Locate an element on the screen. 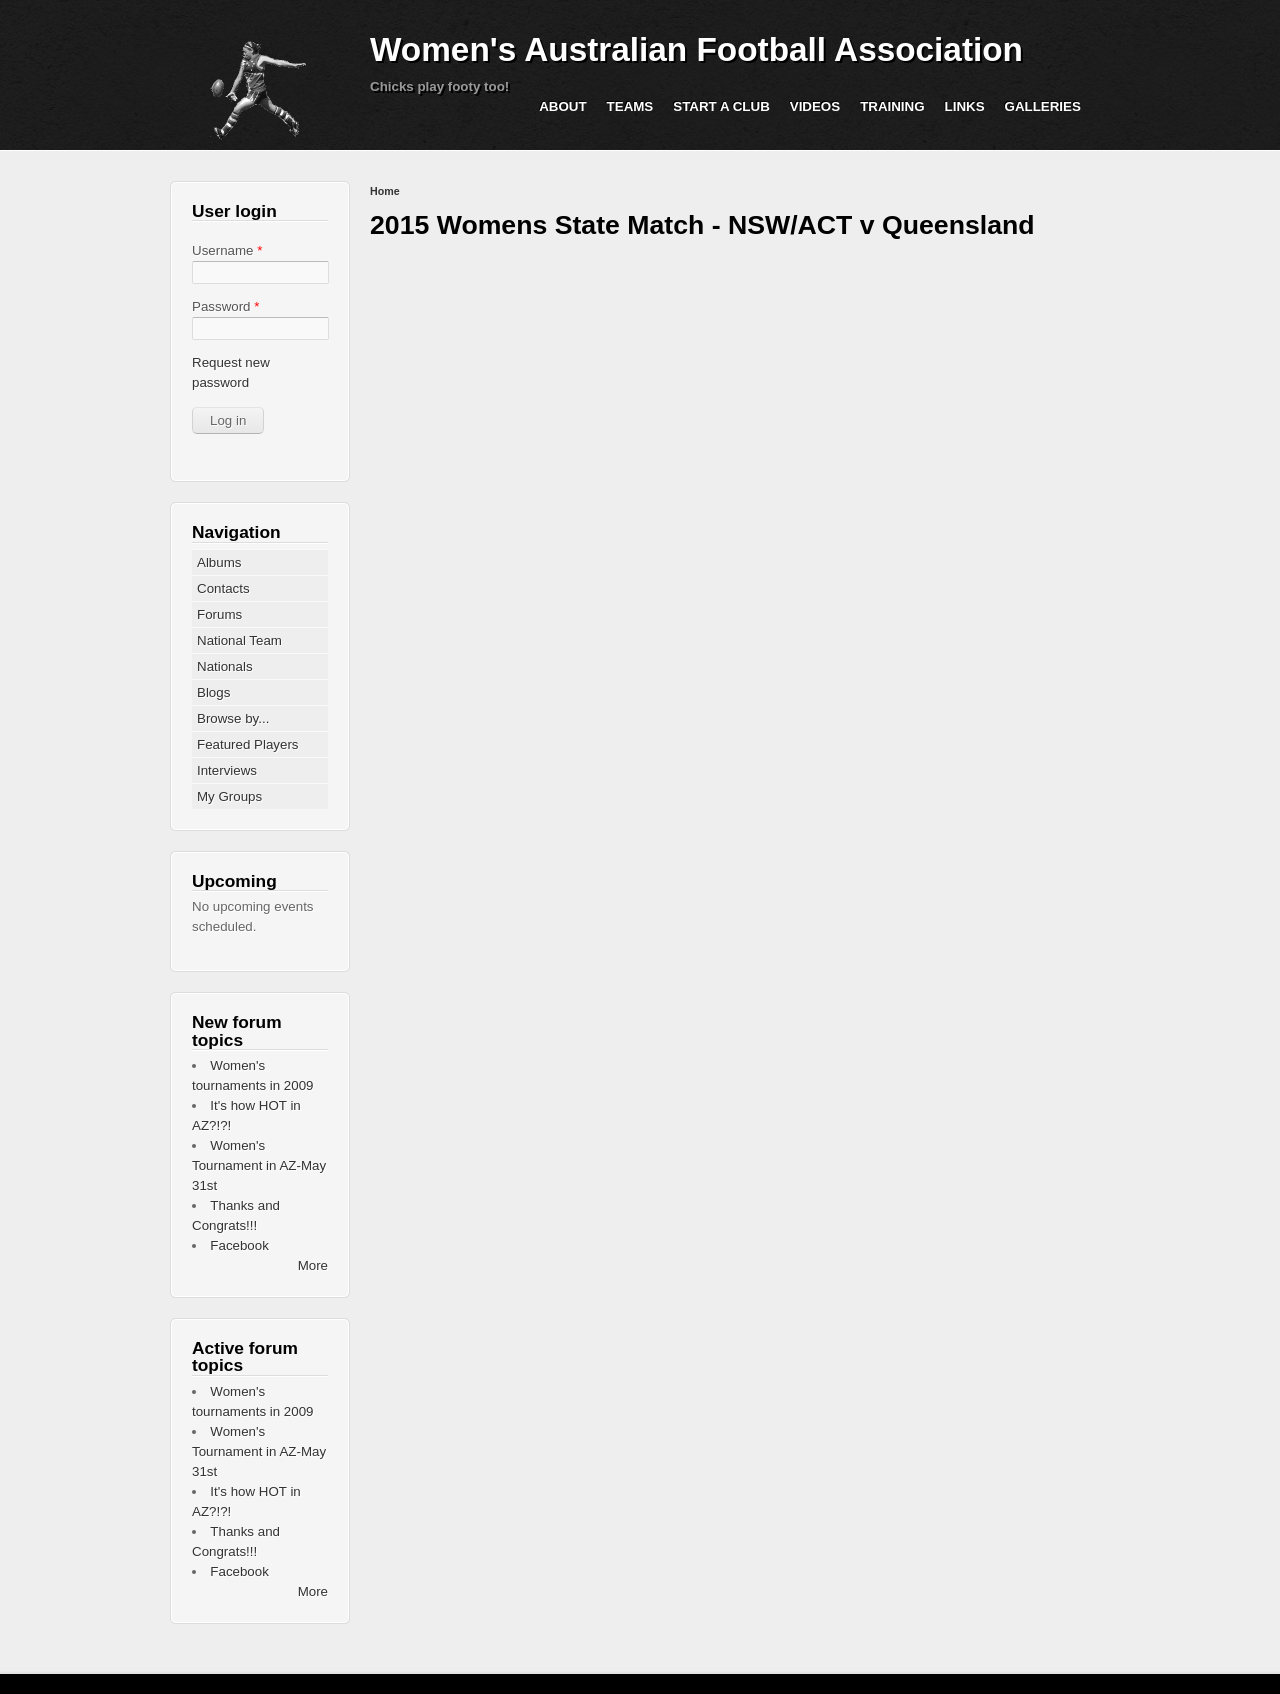 Image resolution: width=1280 pixels, height=1694 pixels. Videos is located at coordinates (815, 106).